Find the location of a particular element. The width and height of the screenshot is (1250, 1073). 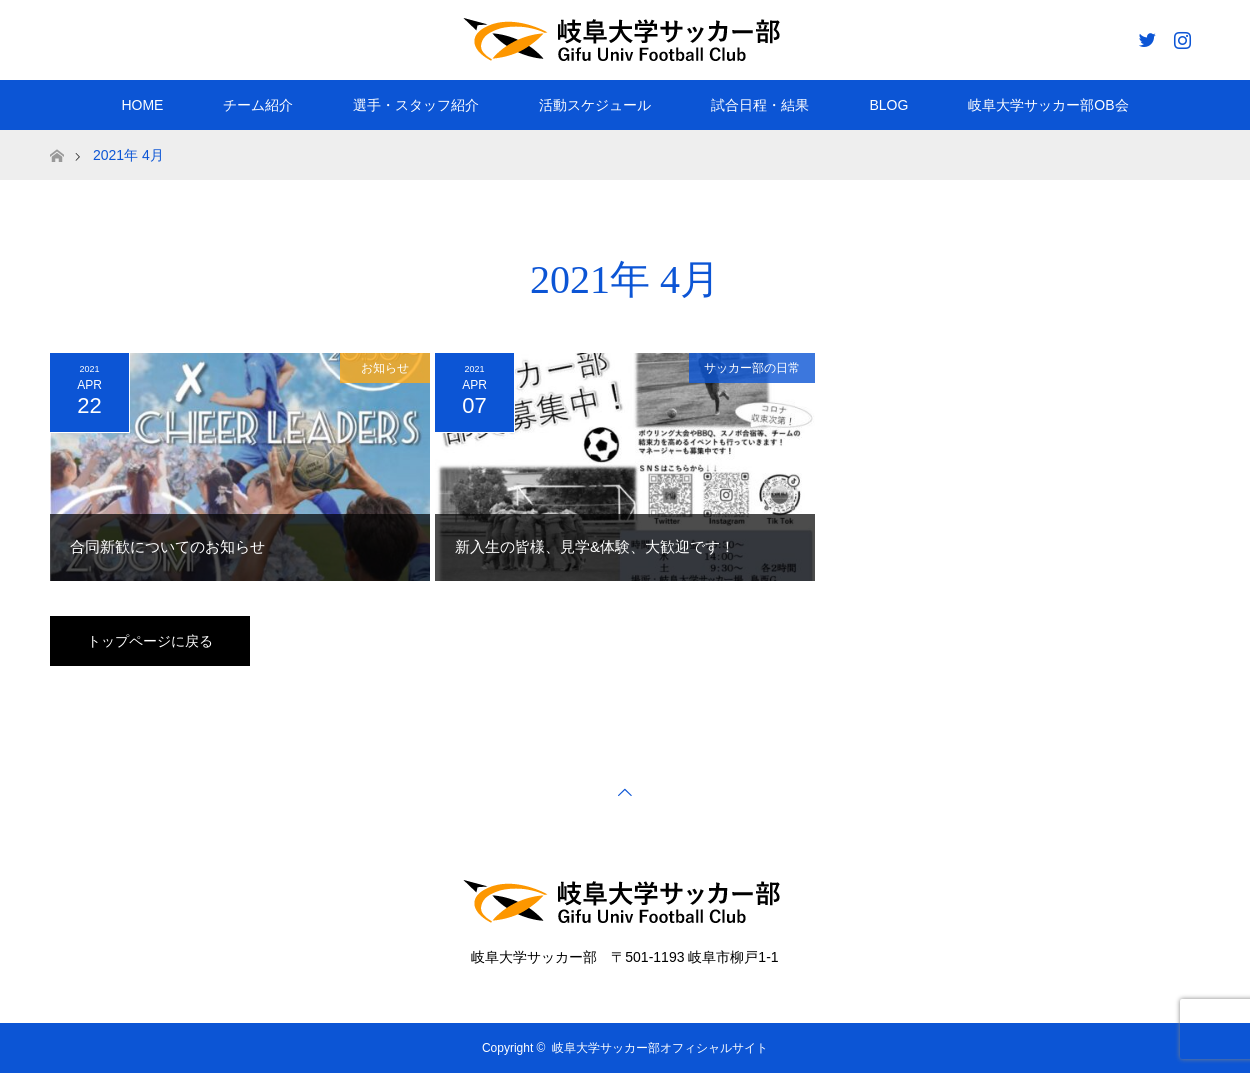

活動スケジュール is located at coordinates (595, 105).